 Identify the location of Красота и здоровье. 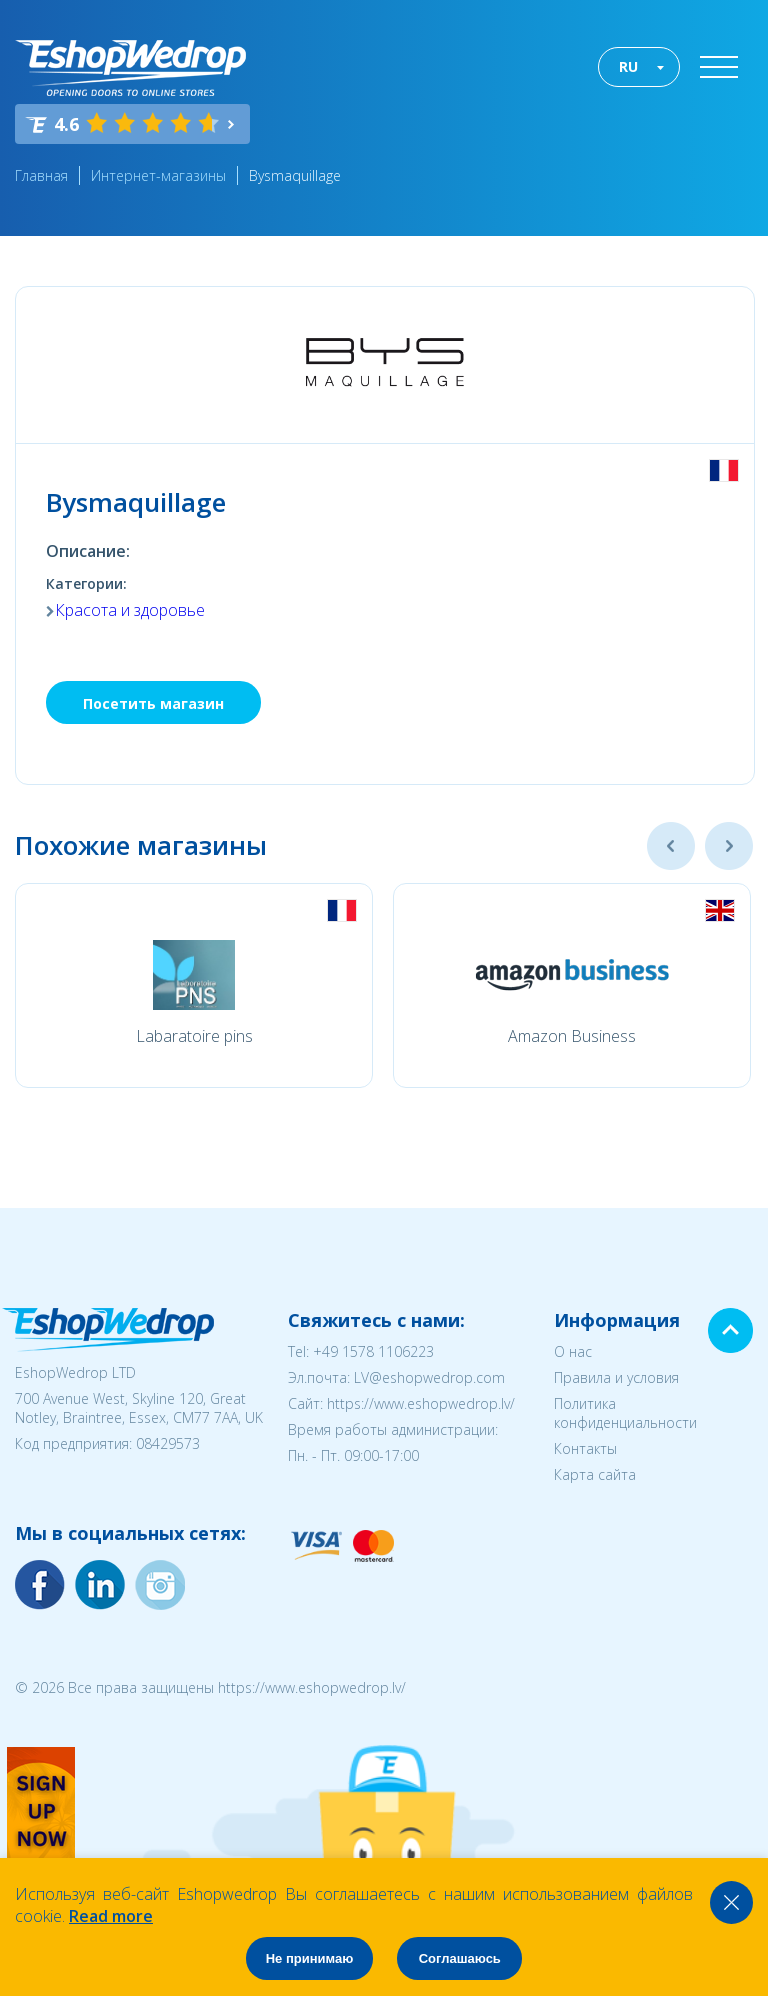
(130, 610).